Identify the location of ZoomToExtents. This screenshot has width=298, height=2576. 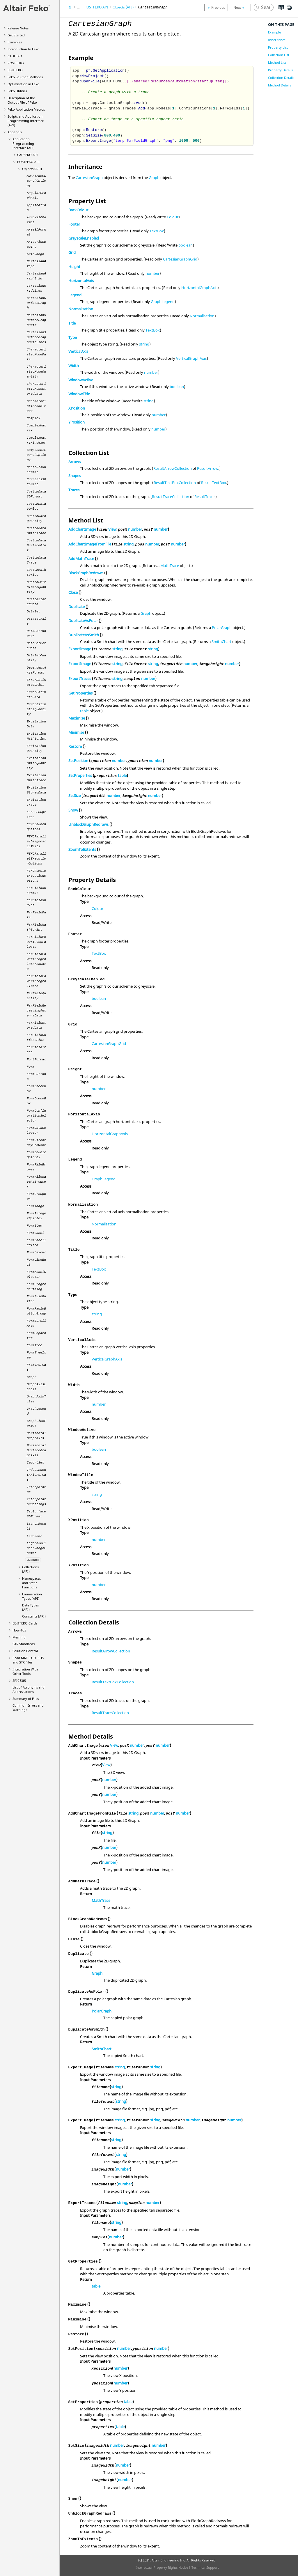
(82, 849).